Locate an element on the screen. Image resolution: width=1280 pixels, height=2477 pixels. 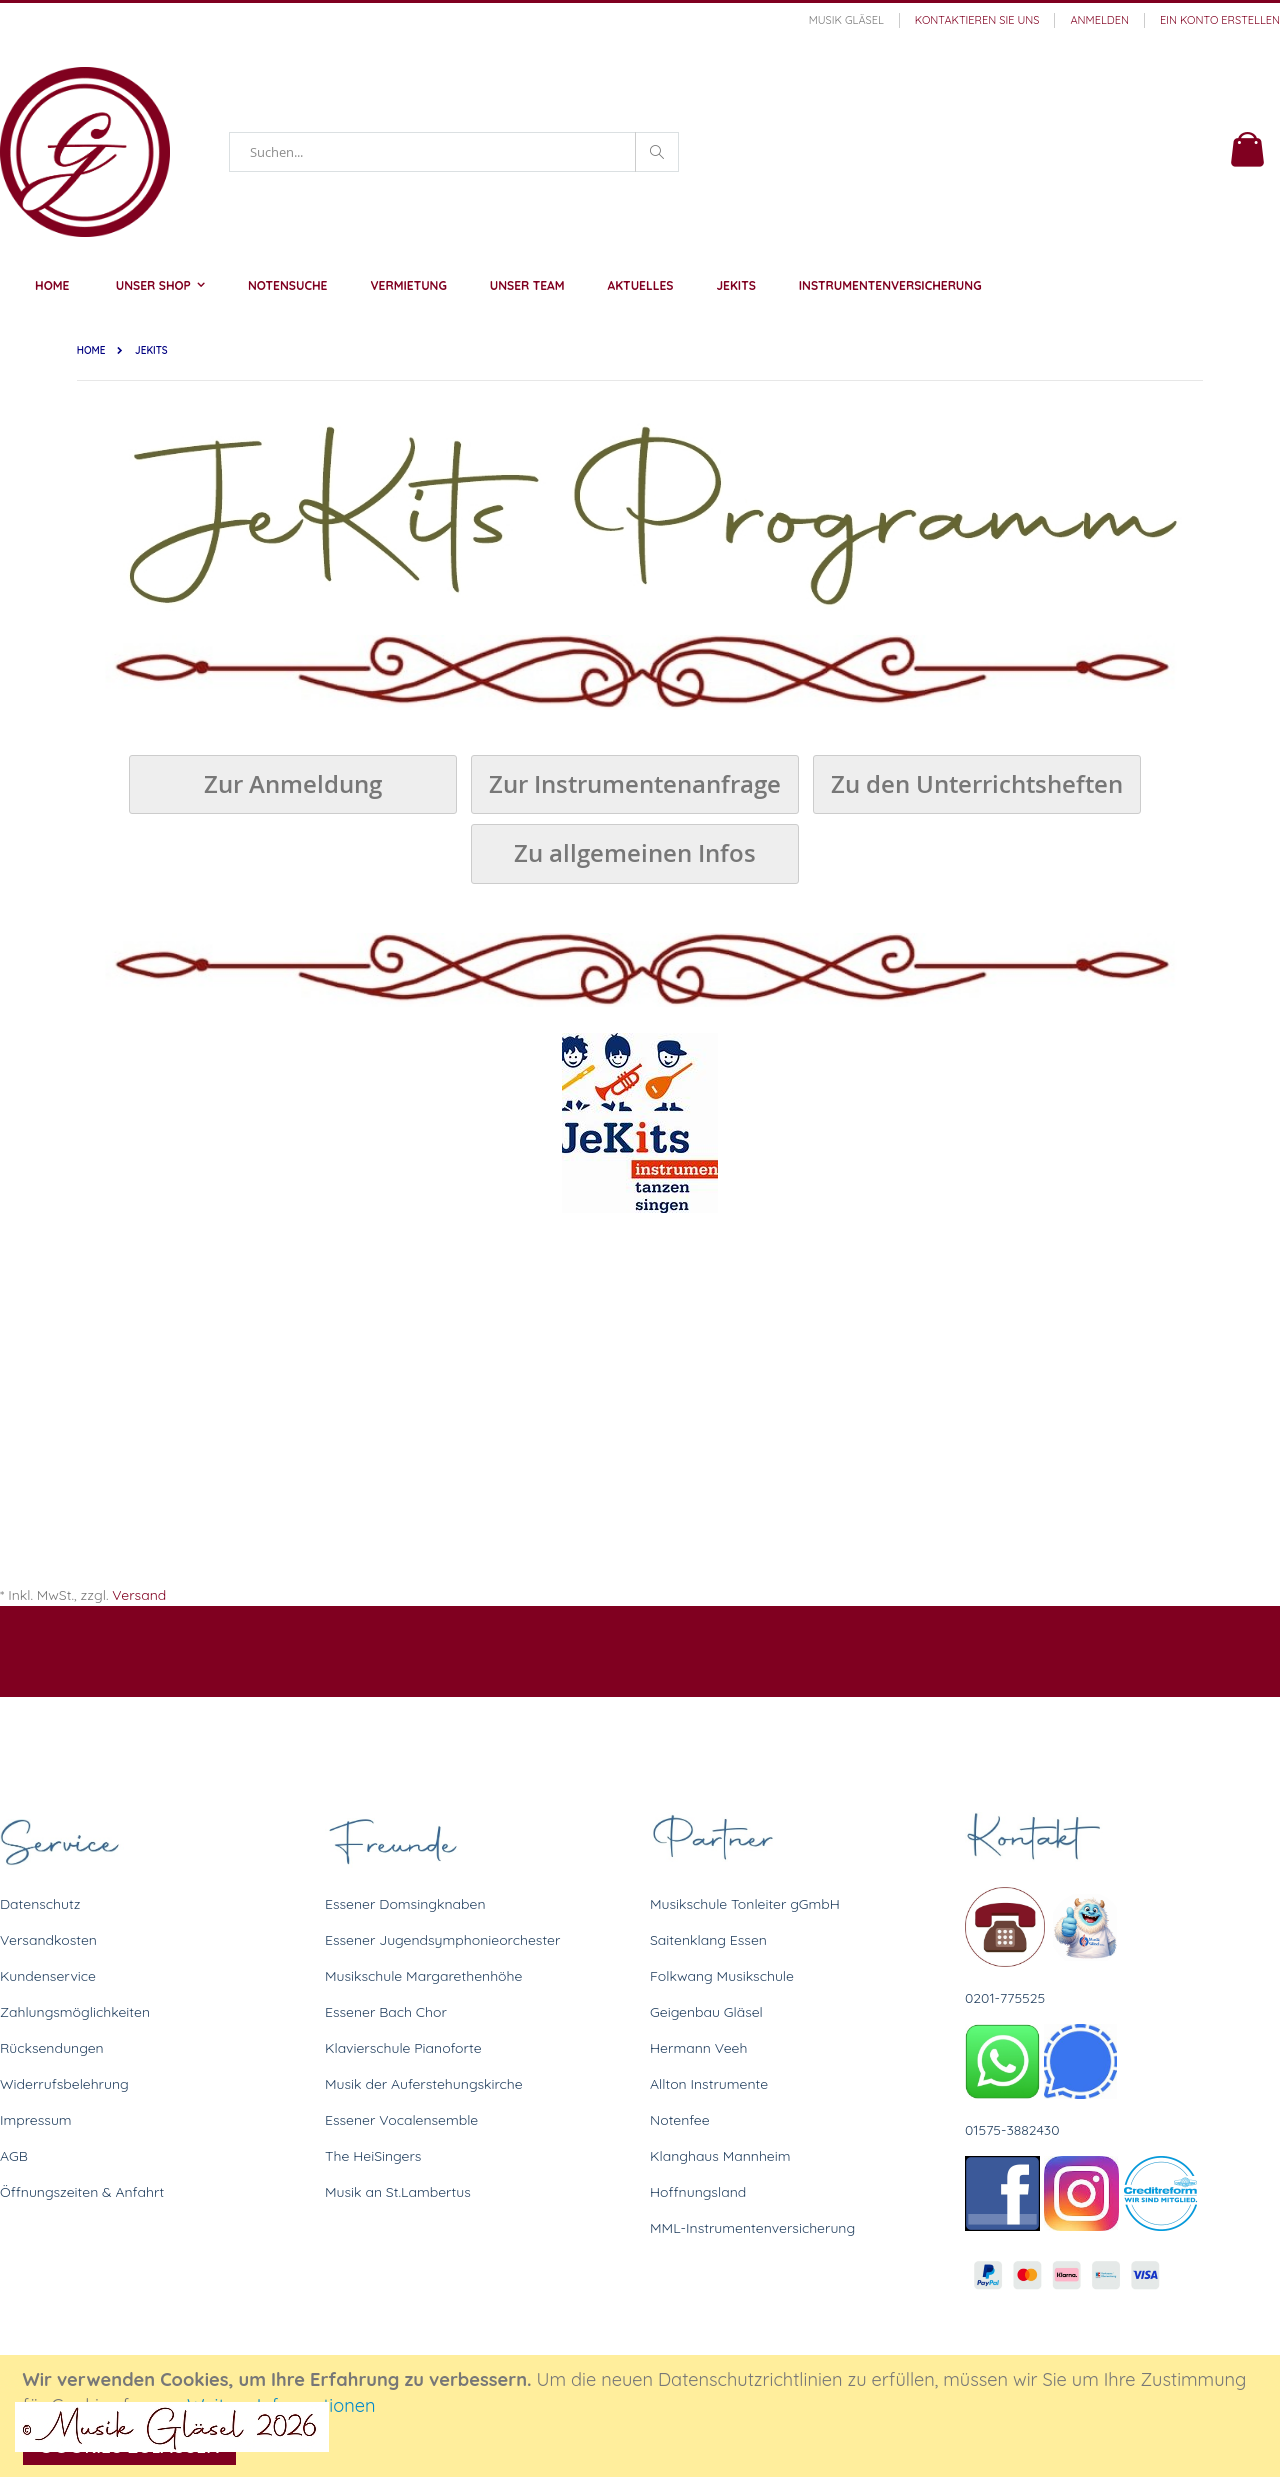
Home is located at coordinates (91, 350).